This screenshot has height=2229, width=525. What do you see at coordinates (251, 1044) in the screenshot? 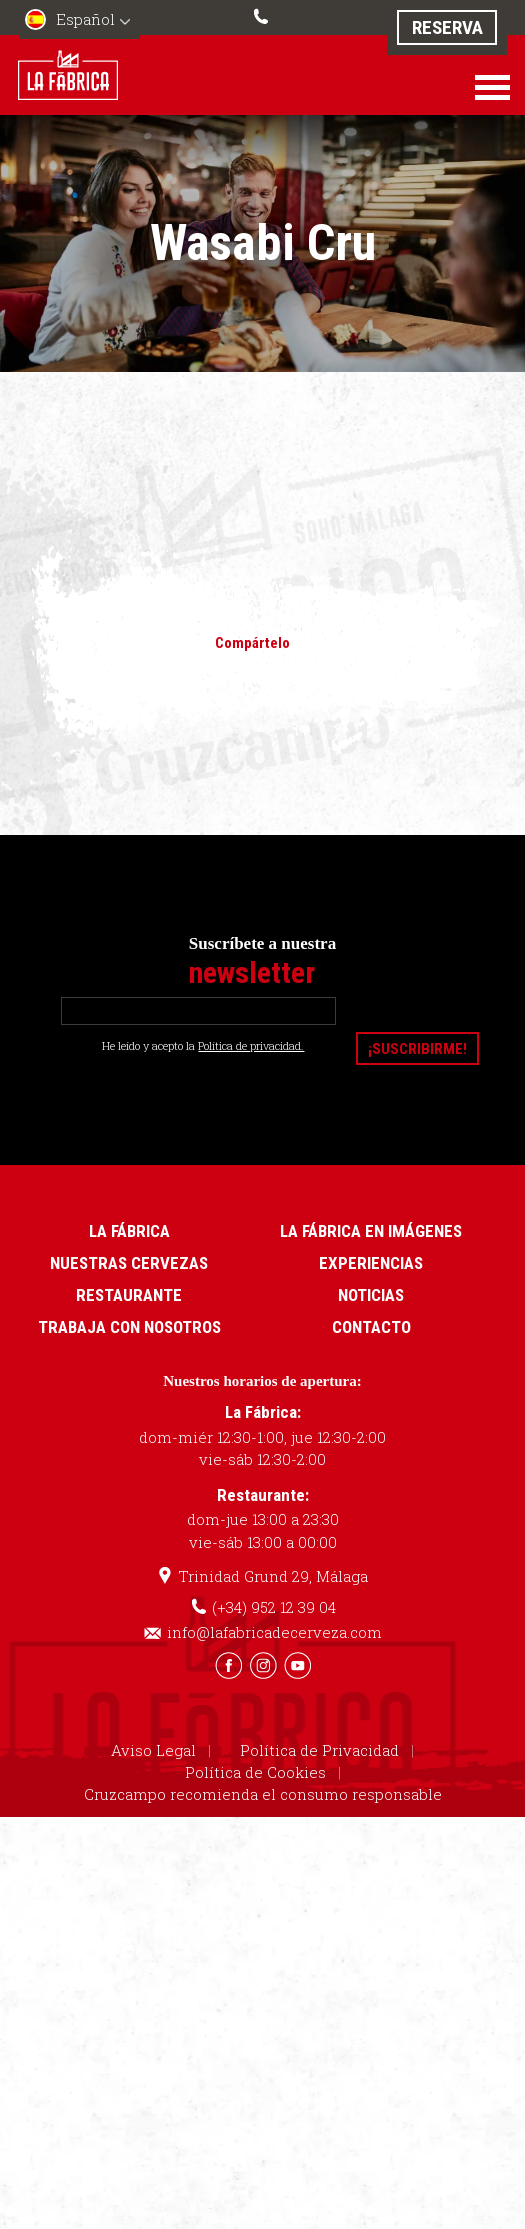
I see `Política de privacidad.` at bounding box center [251, 1044].